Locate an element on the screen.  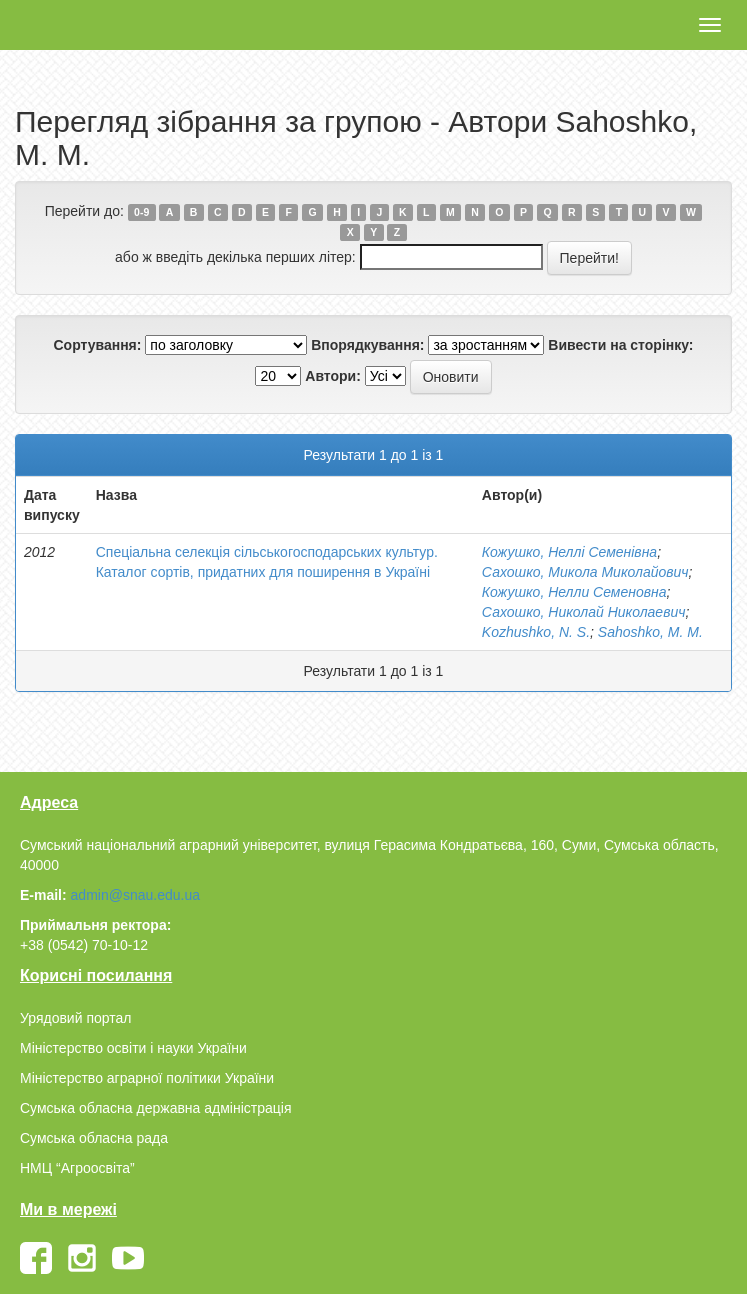
Кожушко, Неллі Семенівна is located at coordinates (569, 552).